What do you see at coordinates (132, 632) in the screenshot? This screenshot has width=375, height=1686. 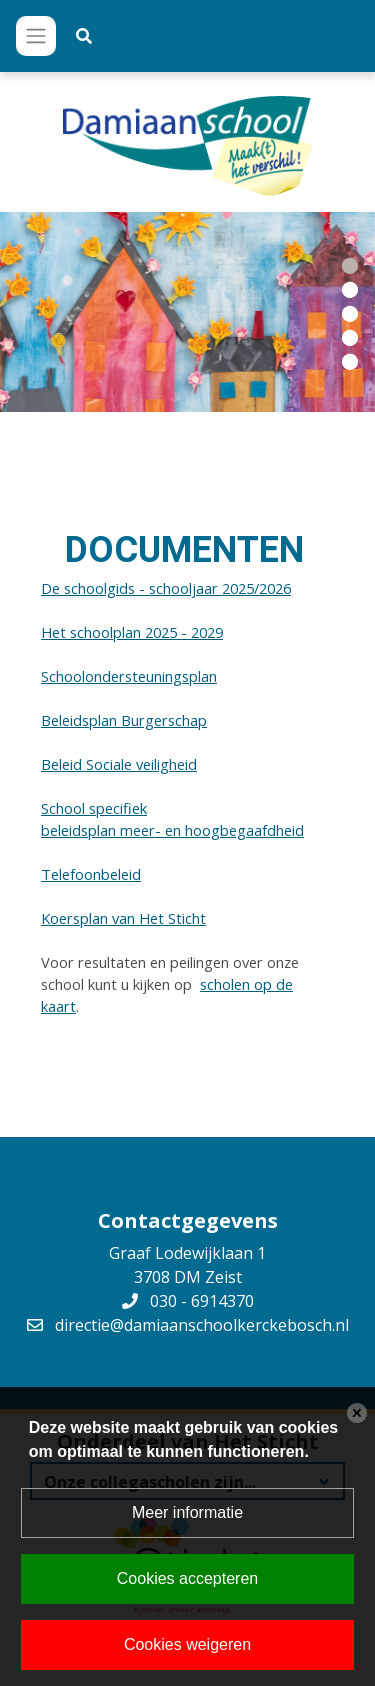 I see `Het schoolplan 2025 - 2029` at bounding box center [132, 632].